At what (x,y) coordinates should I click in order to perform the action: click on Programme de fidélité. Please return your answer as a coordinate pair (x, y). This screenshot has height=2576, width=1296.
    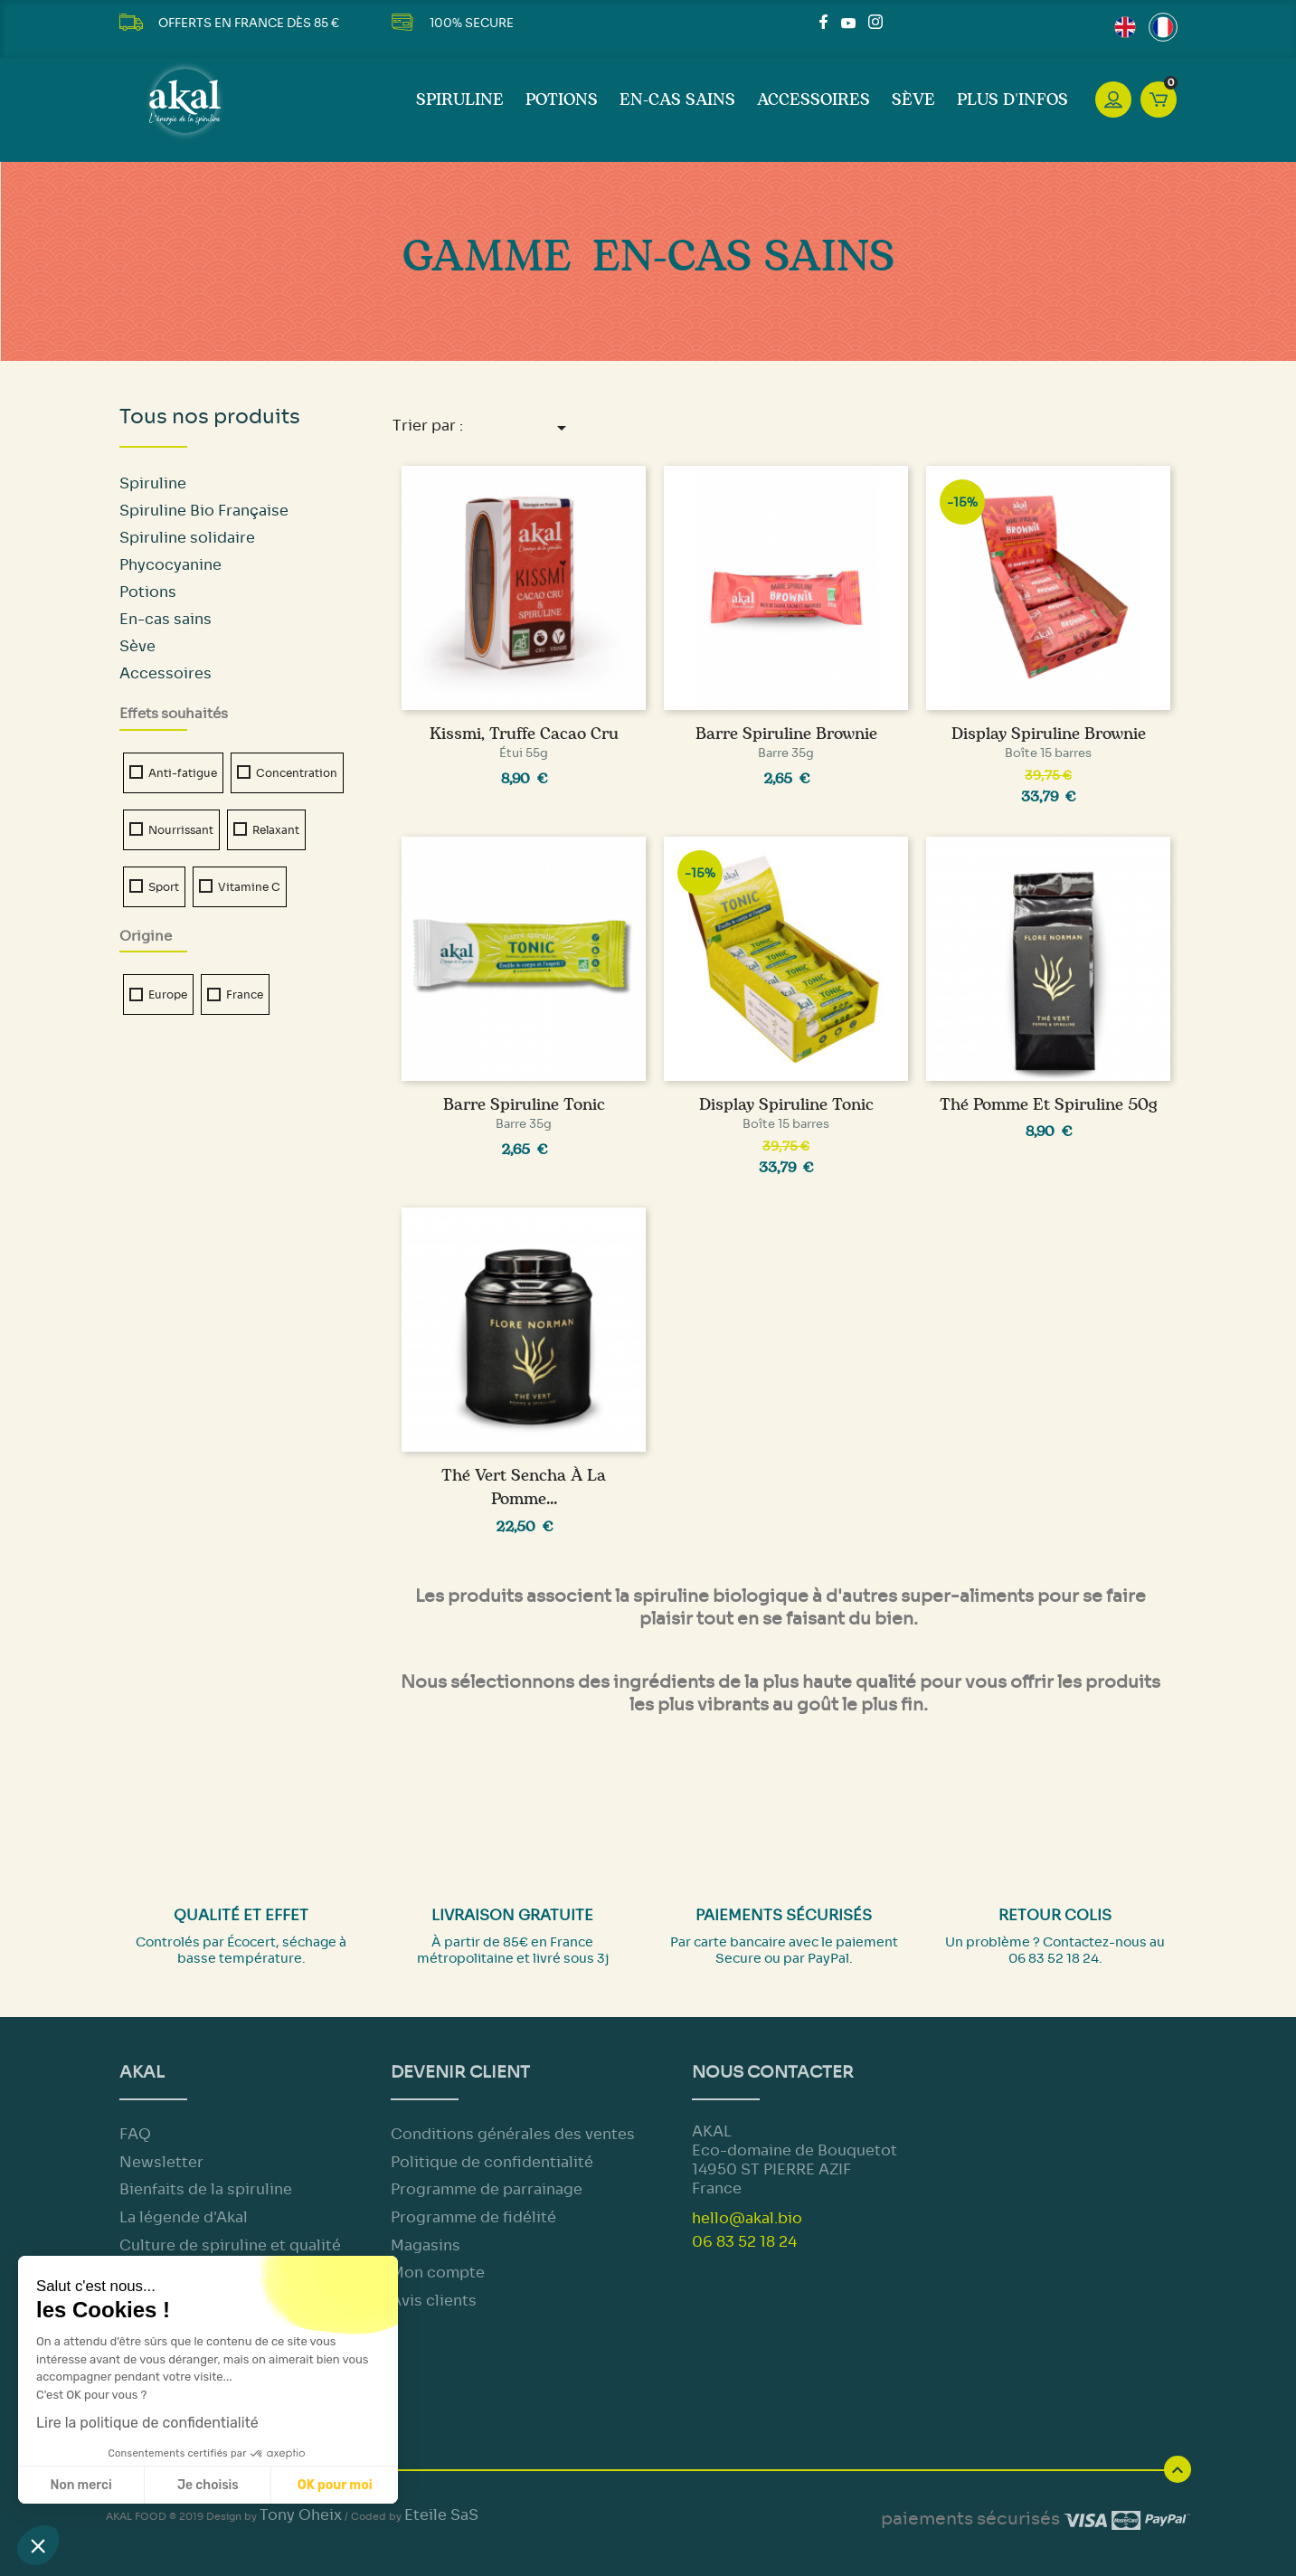
    Looking at the image, I should click on (473, 2217).